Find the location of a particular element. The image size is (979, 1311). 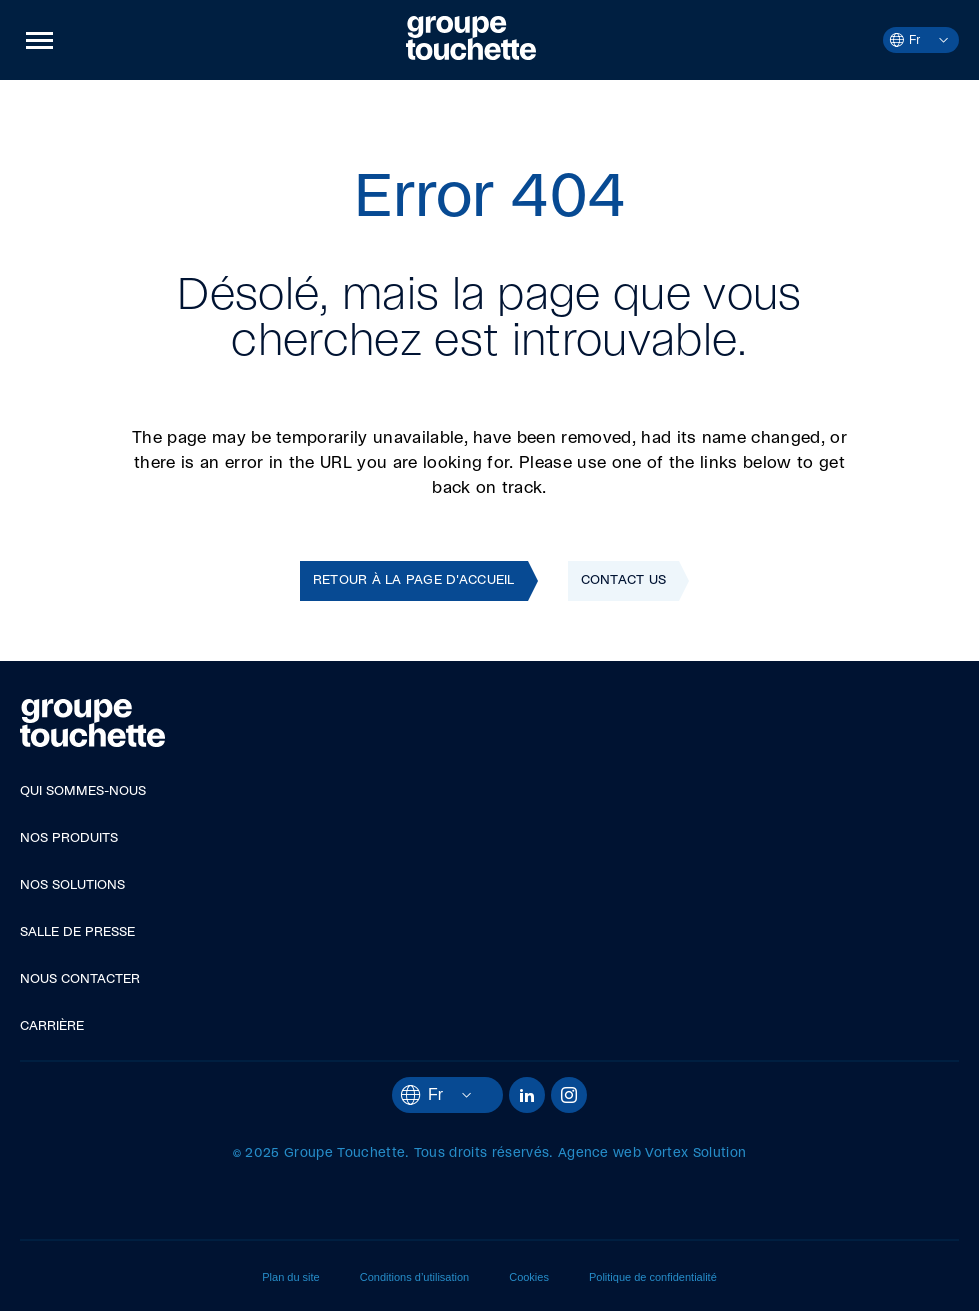

Plan du site is located at coordinates (290, 1277).